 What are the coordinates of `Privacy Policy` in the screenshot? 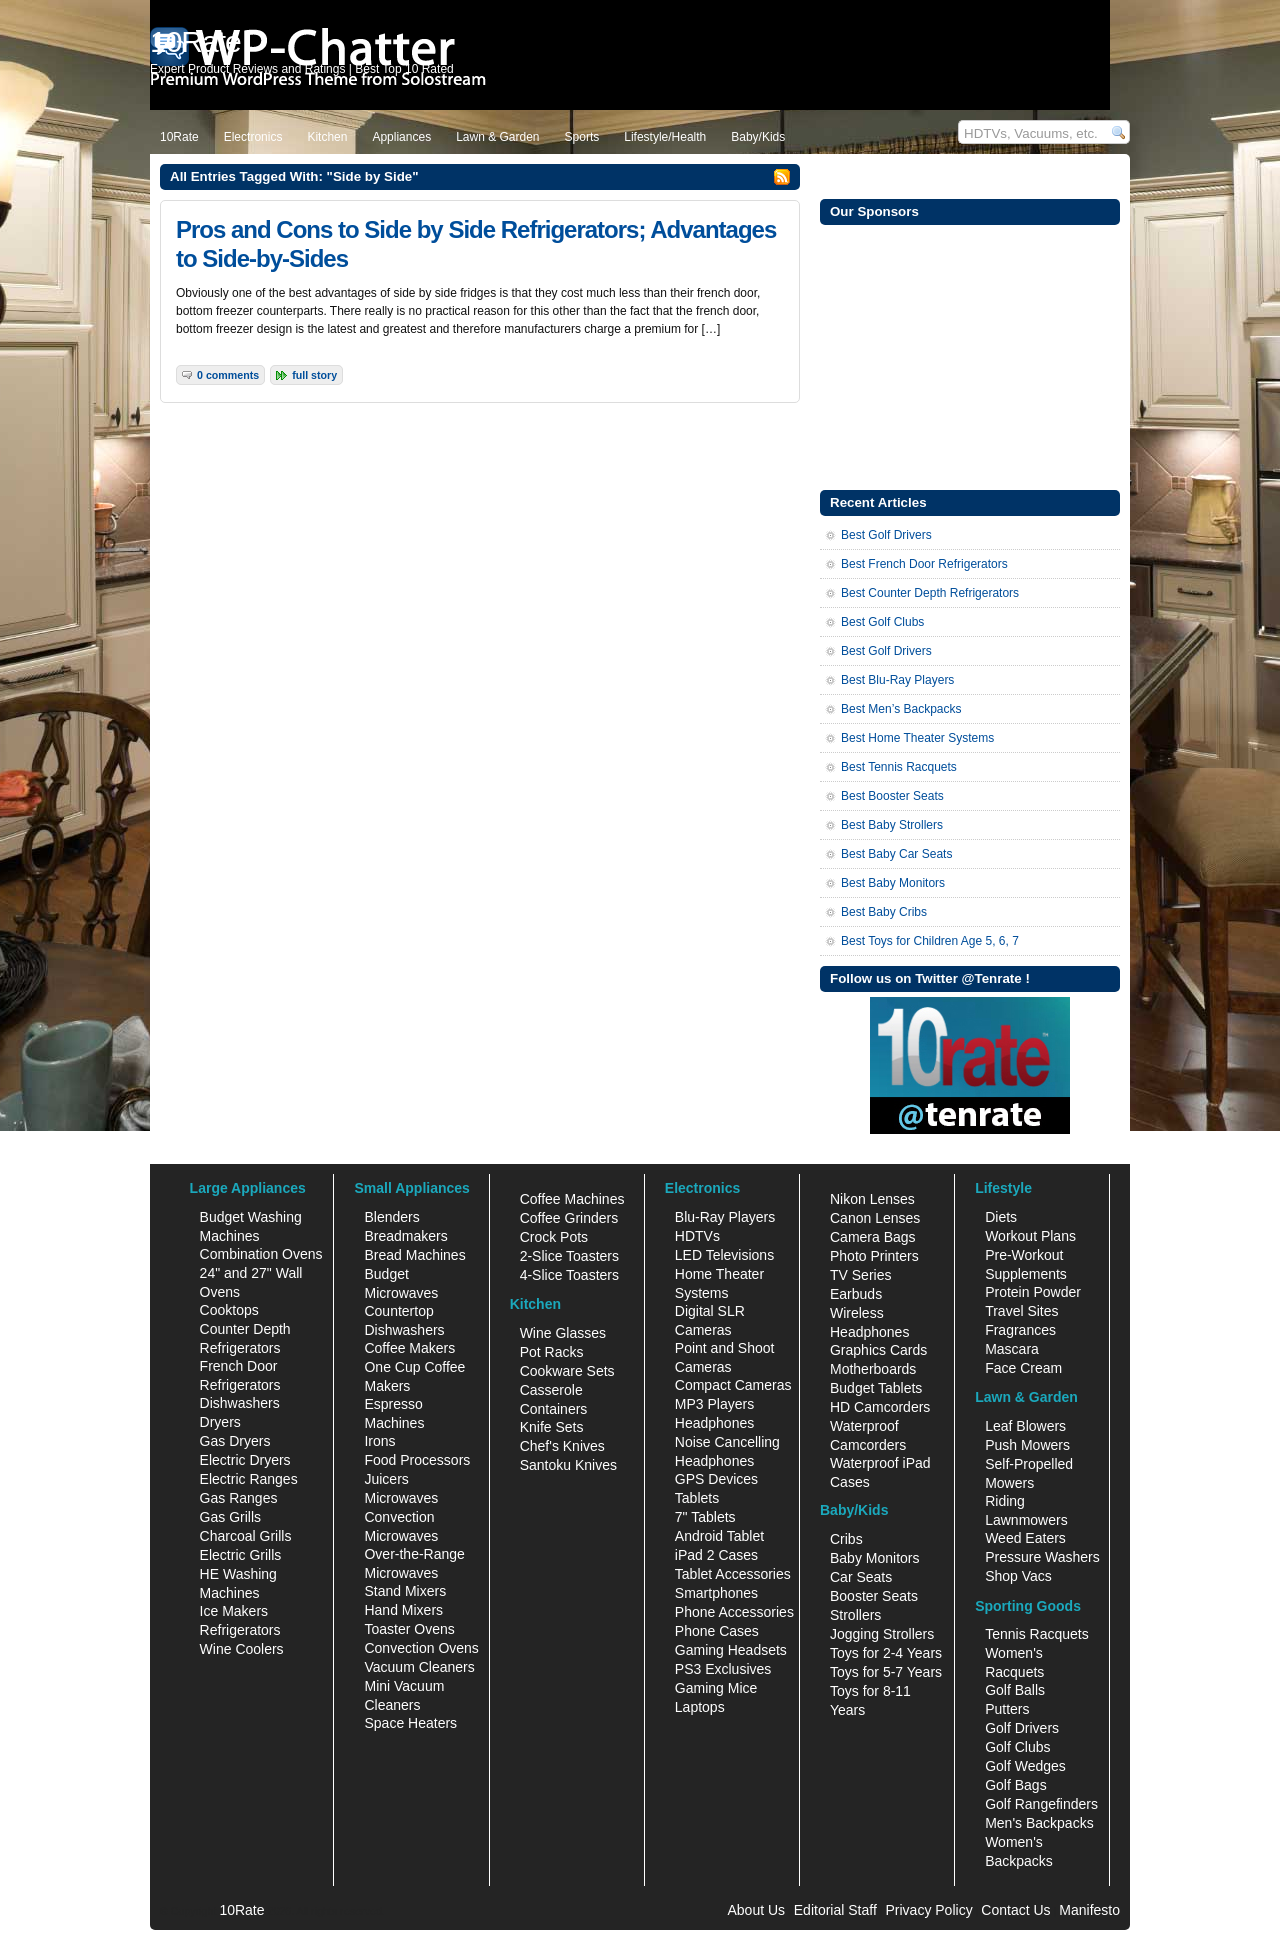 It's located at (929, 1910).